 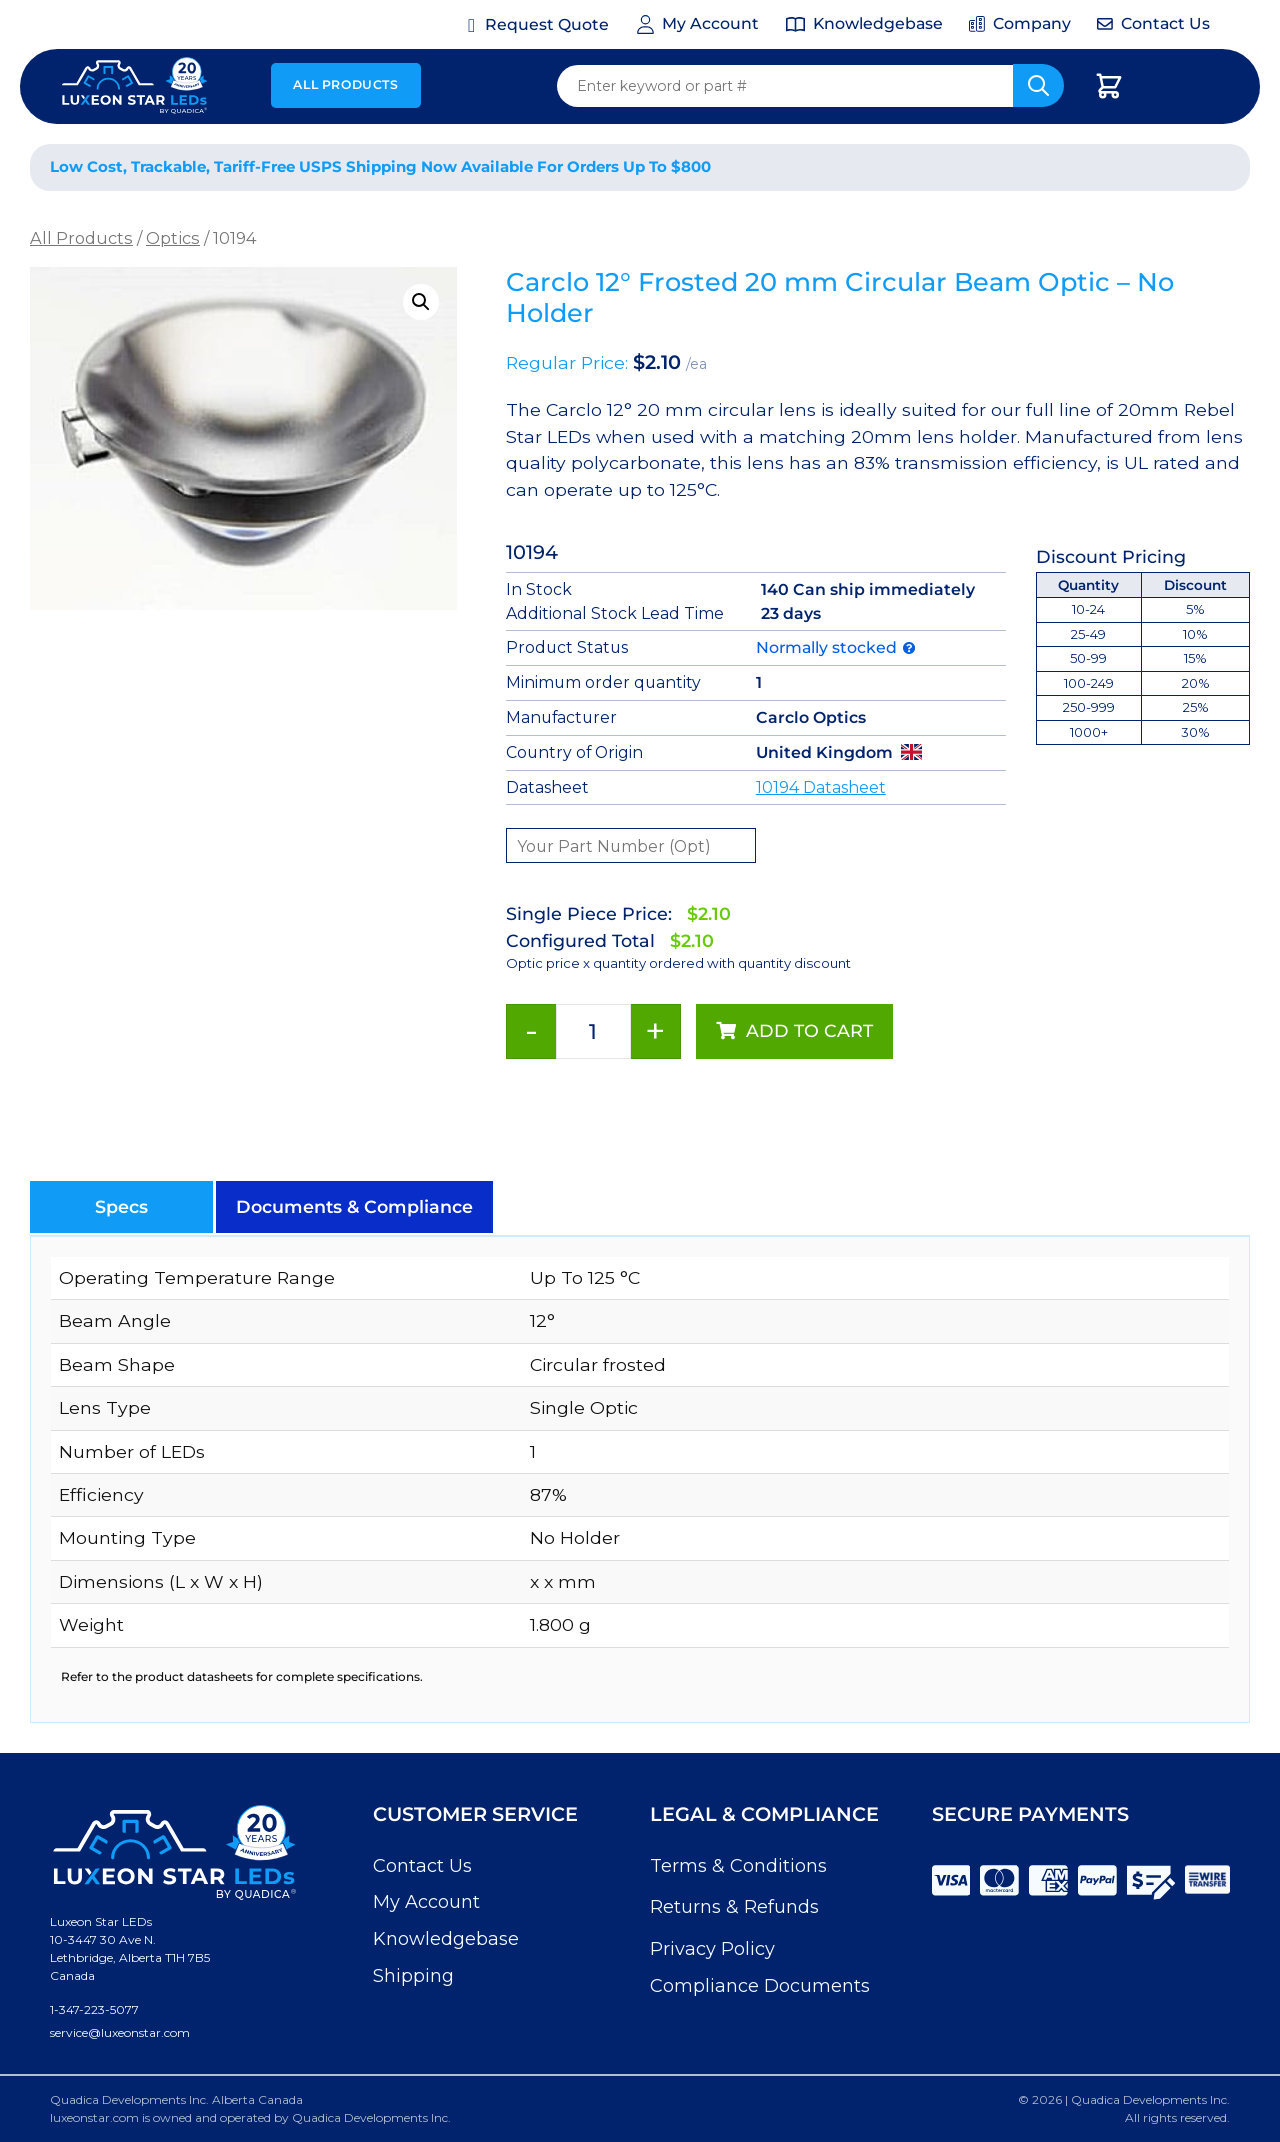 I want to click on Shipping, so click(x=413, y=1976).